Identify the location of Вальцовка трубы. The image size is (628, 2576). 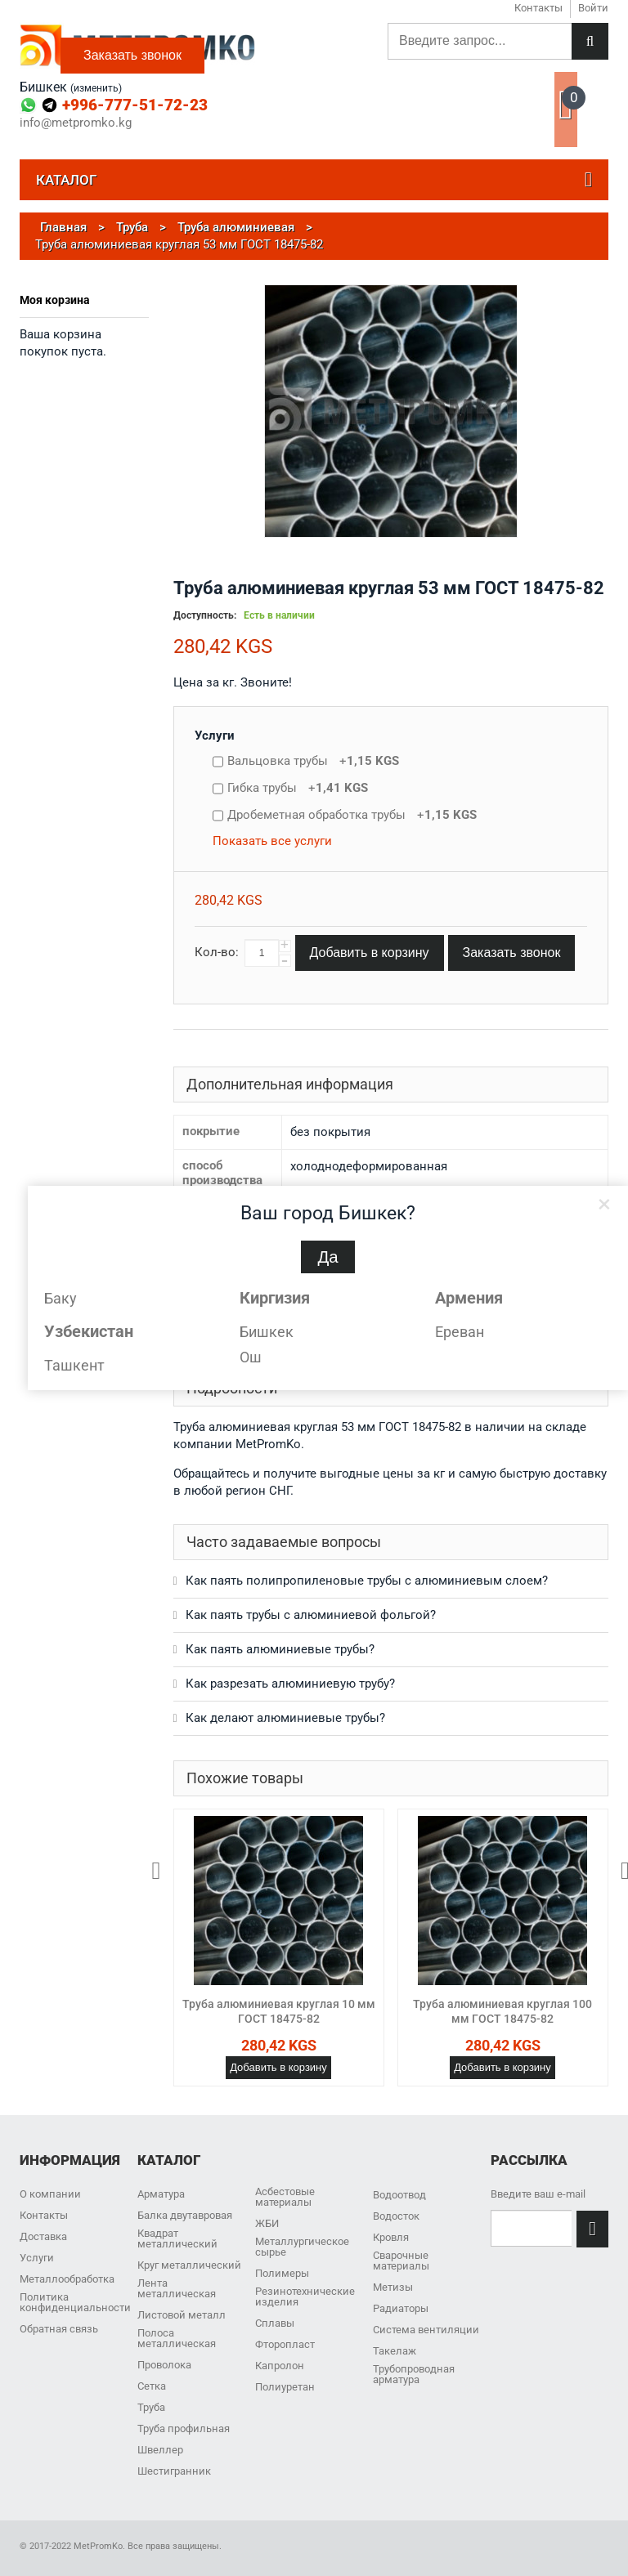
(313, 761).